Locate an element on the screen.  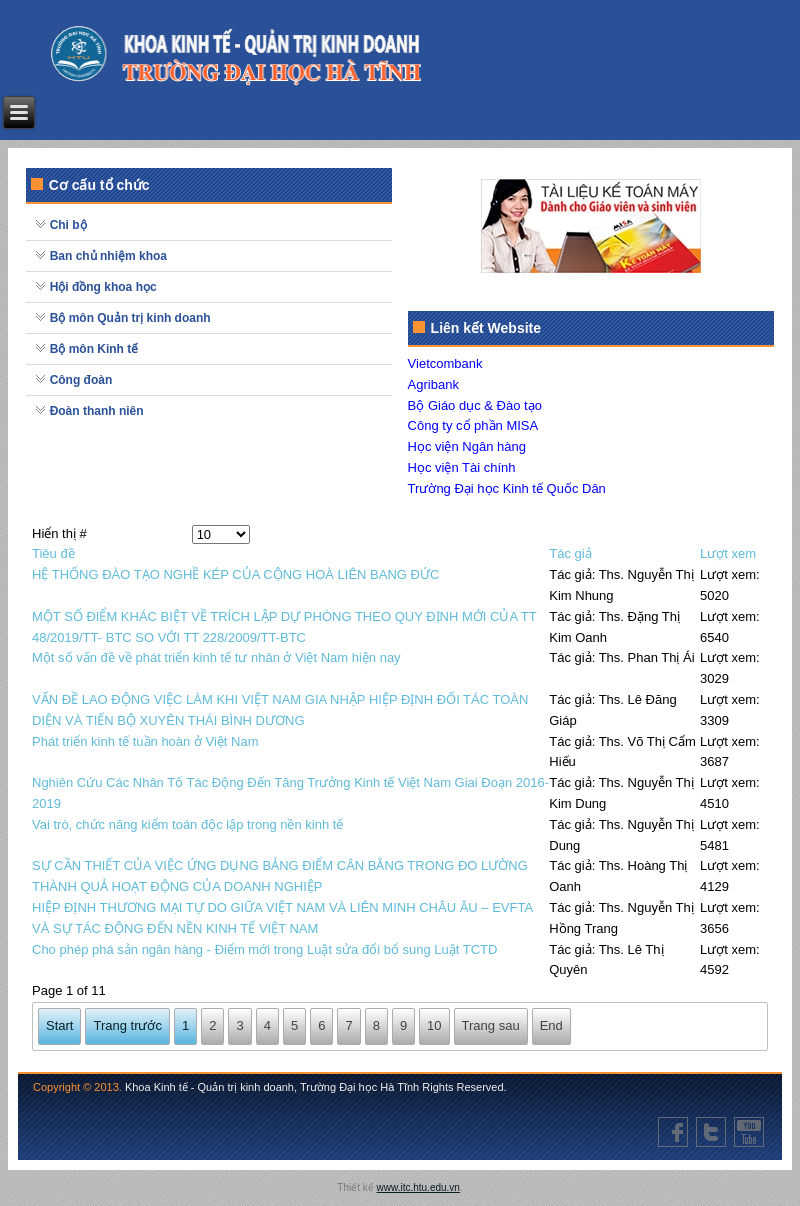
Lượt xem is located at coordinates (728, 553).